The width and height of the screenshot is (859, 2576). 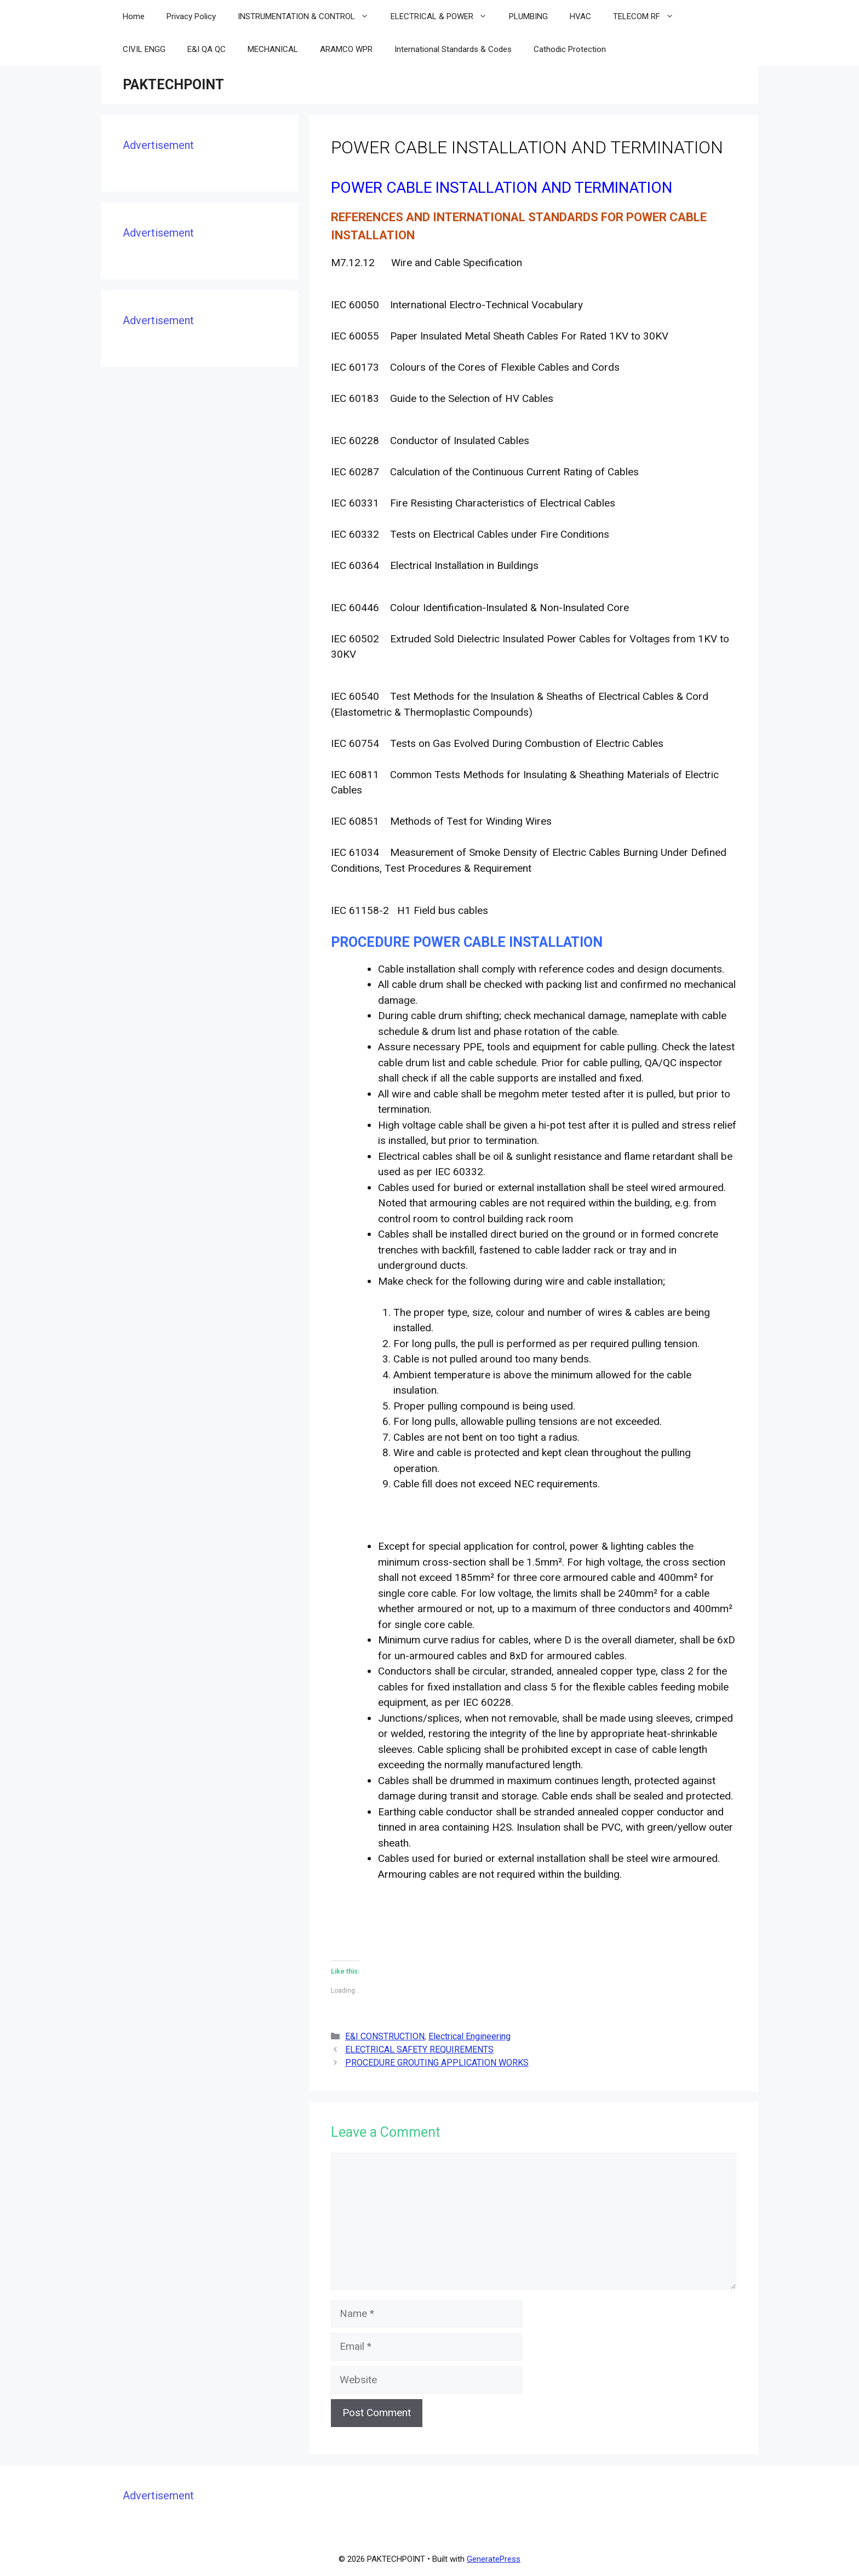 What do you see at coordinates (580, 16) in the screenshot?
I see `HVAC` at bounding box center [580, 16].